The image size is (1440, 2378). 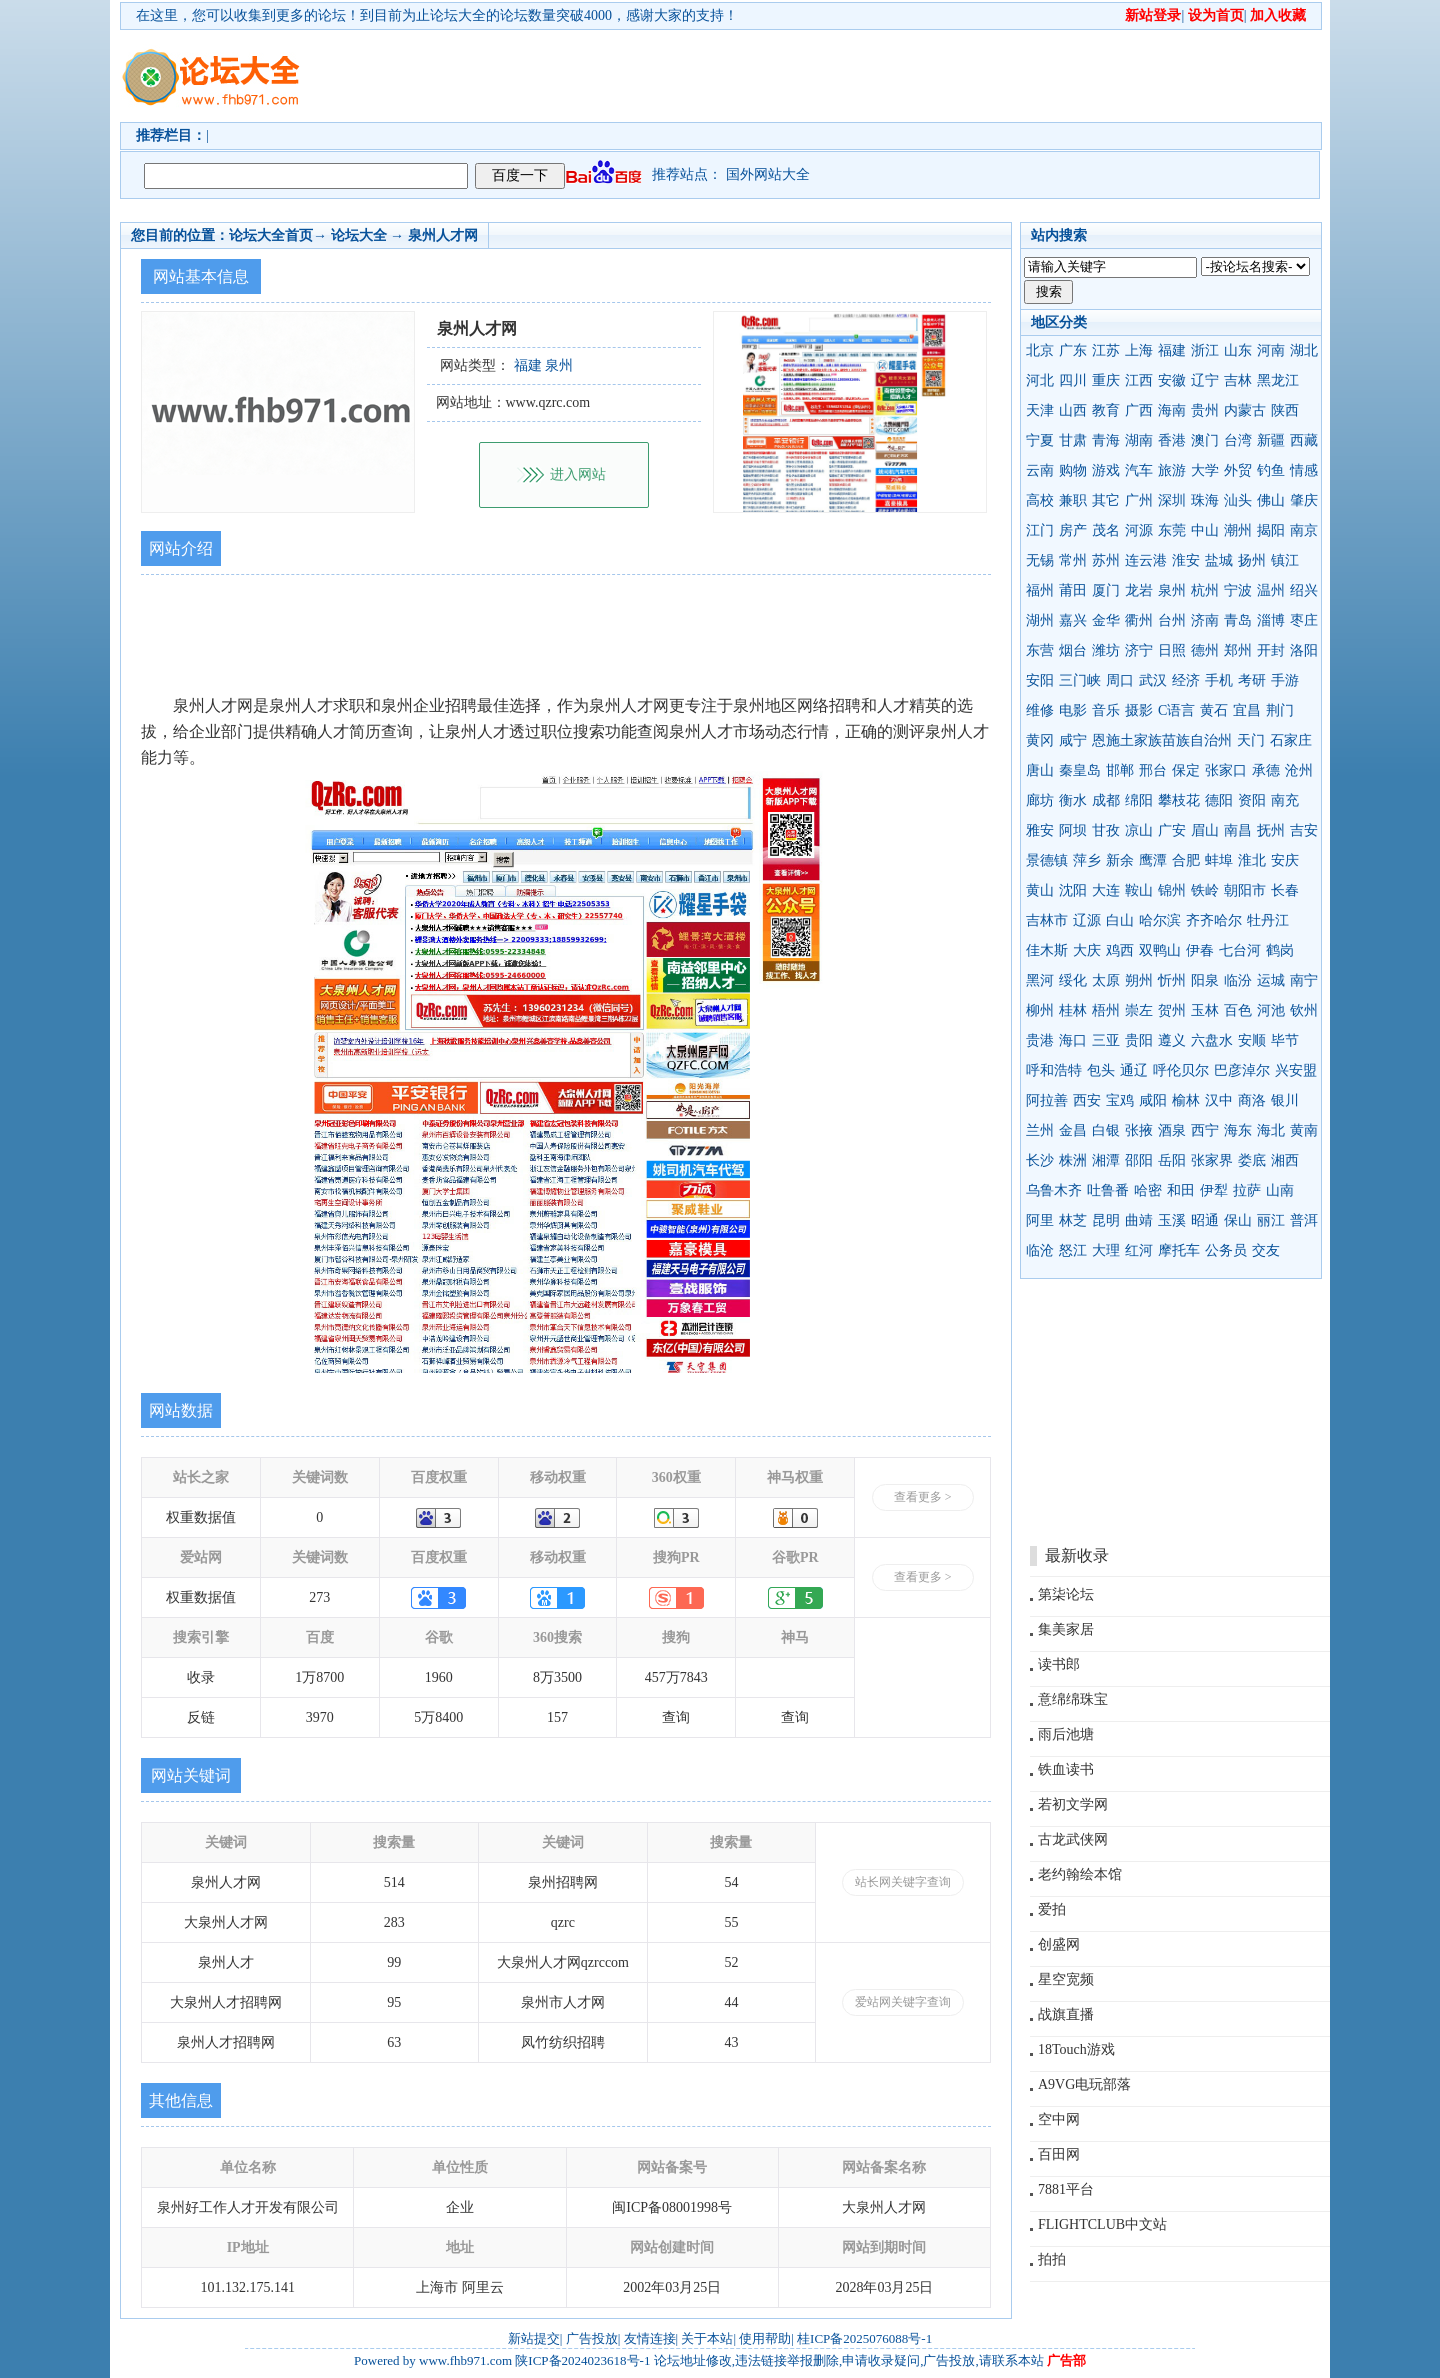 What do you see at coordinates (1073, 470) in the screenshot?
I see `购物` at bounding box center [1073, 470].